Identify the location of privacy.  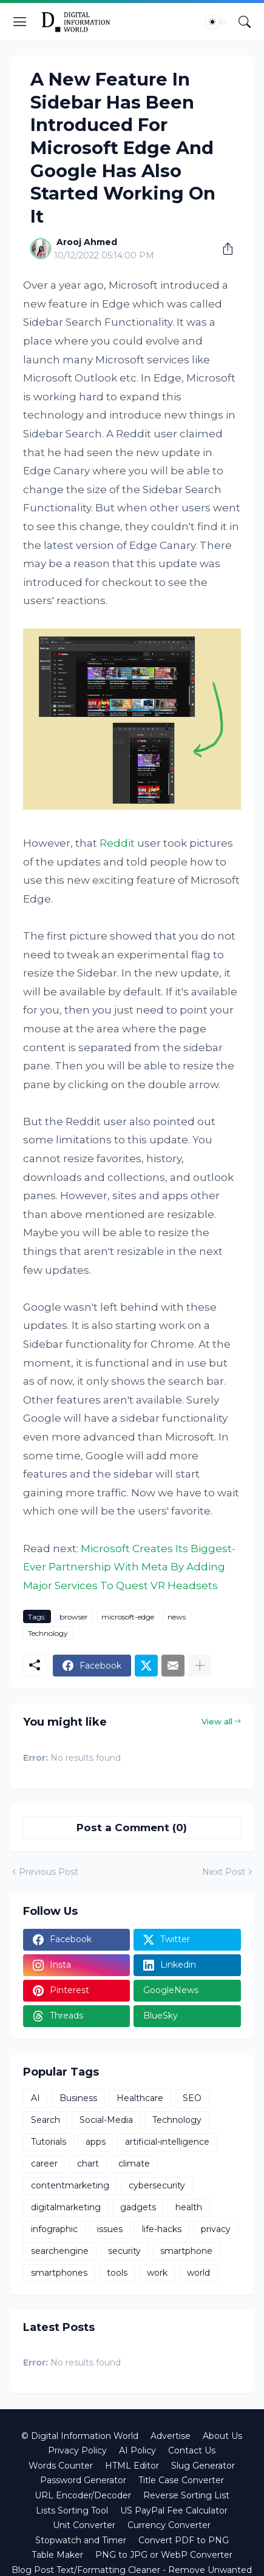
(216, 2229).